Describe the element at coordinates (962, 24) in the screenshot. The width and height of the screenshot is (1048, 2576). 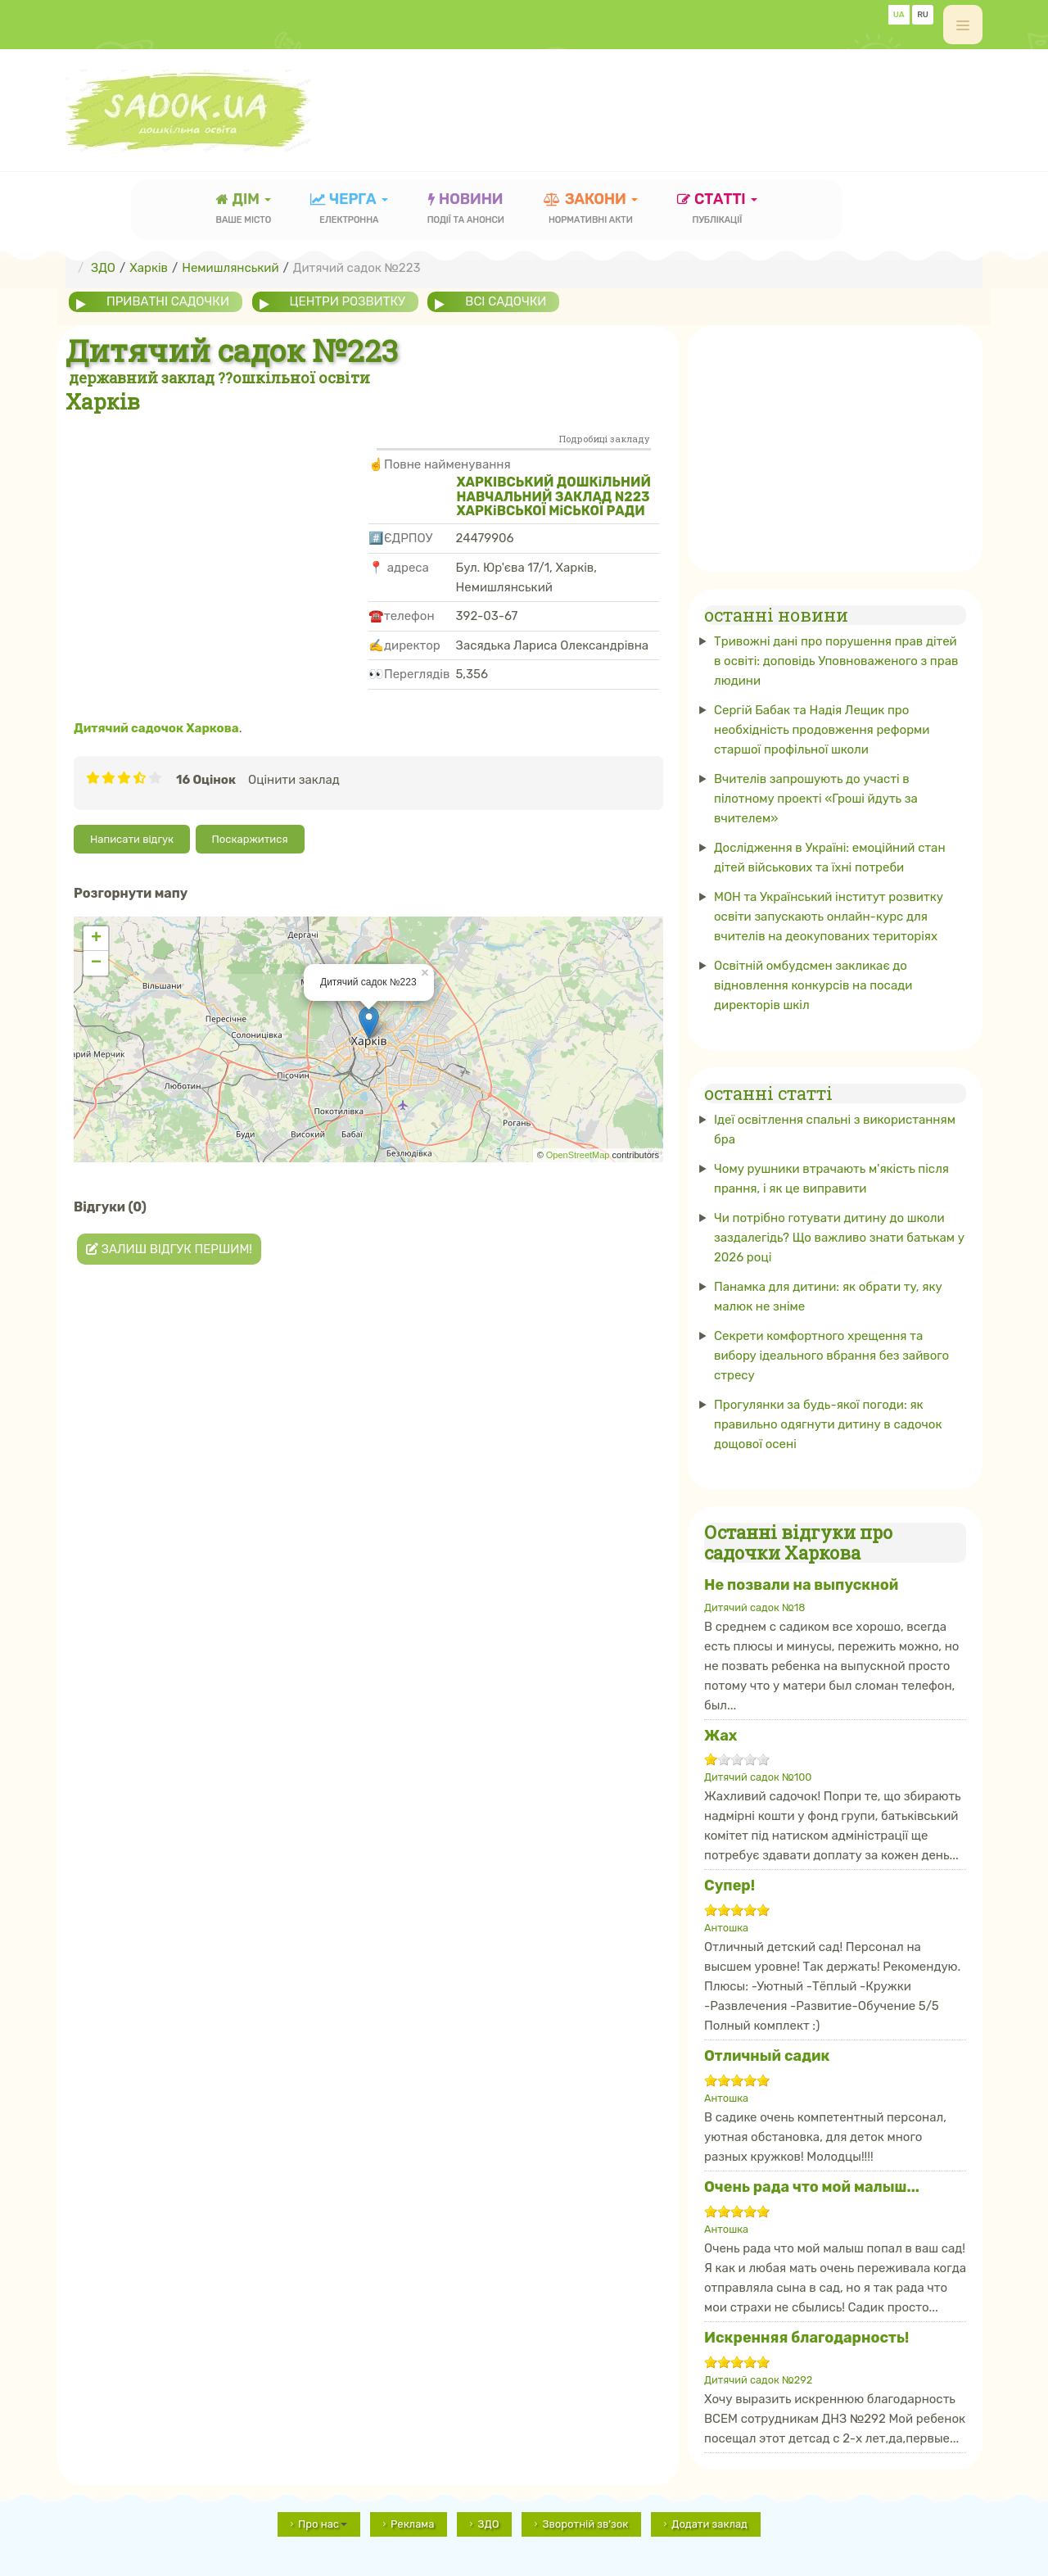
I see `[off-canvas-toggle]` at that location.